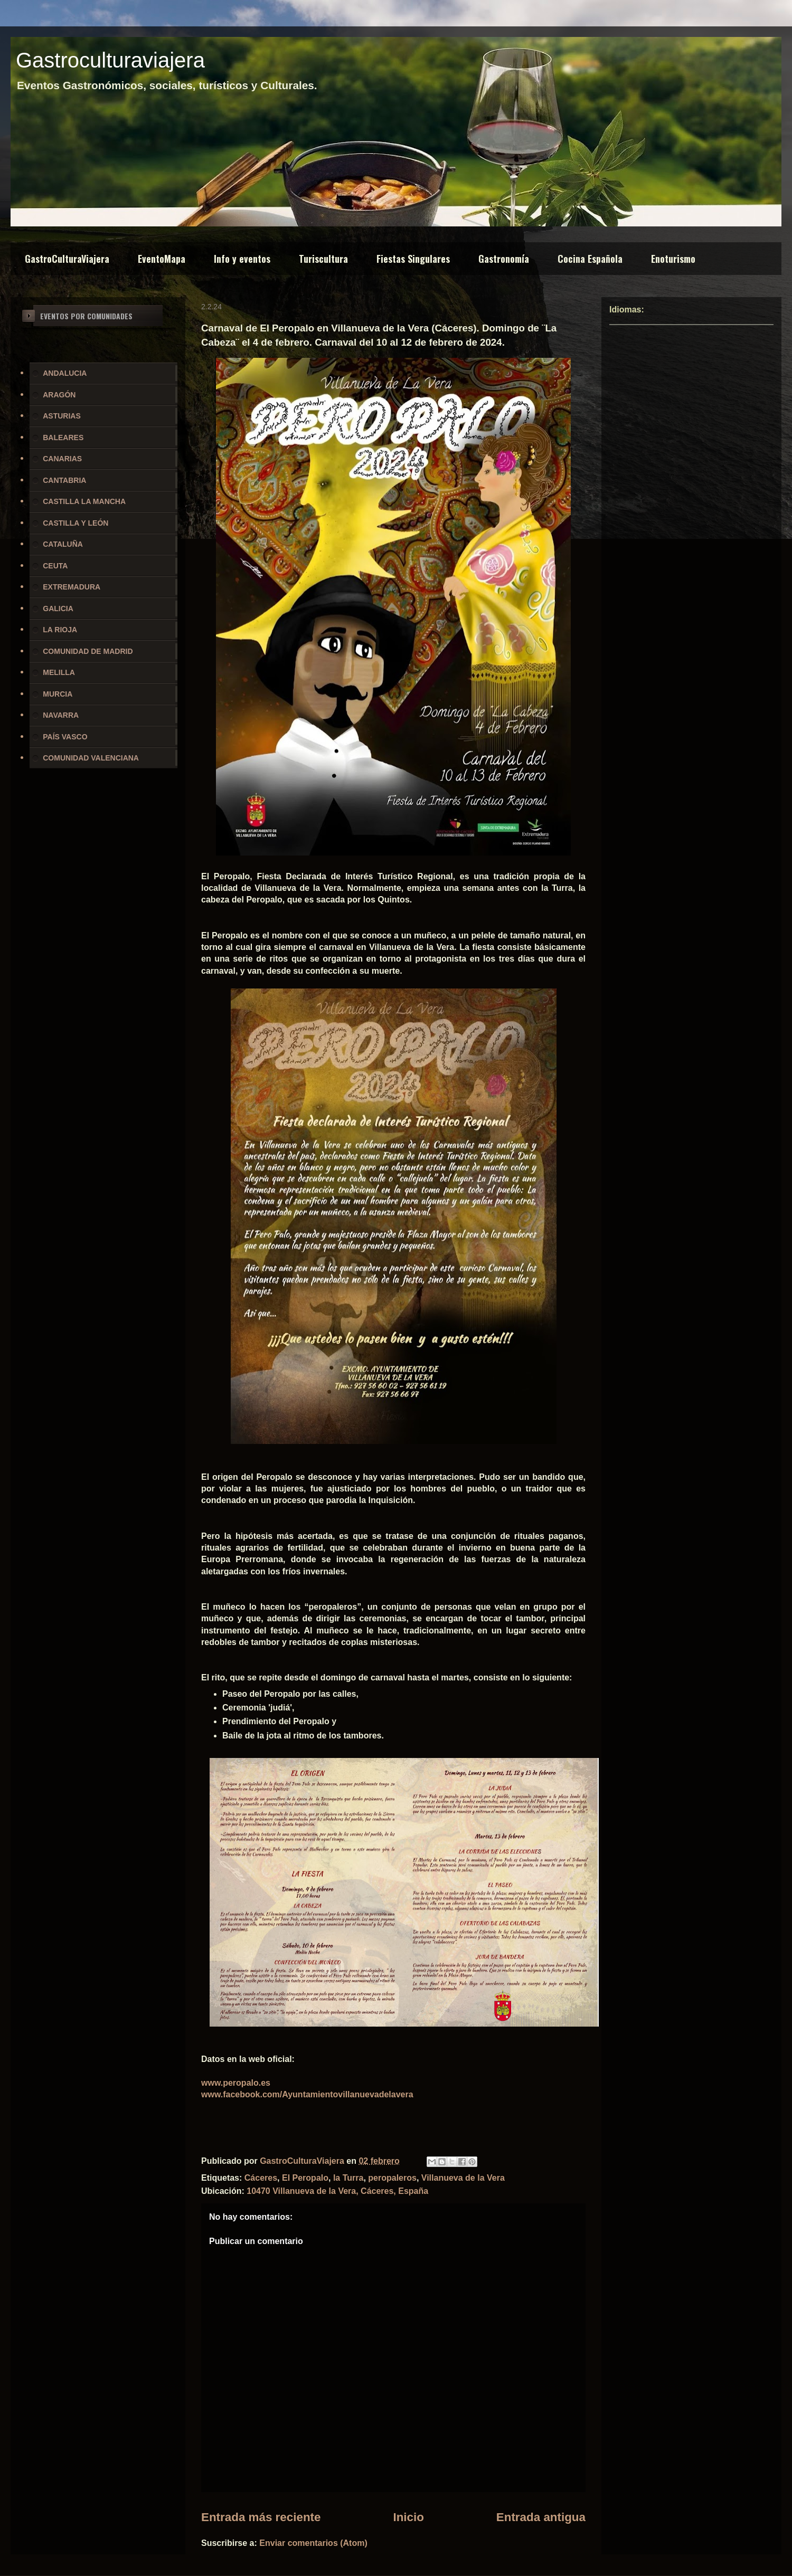 The width and height of the screenshot is (792, 2576). Describe the element at coordinates (59, 672) in the screenshot. I see `MELILLA` at that location.